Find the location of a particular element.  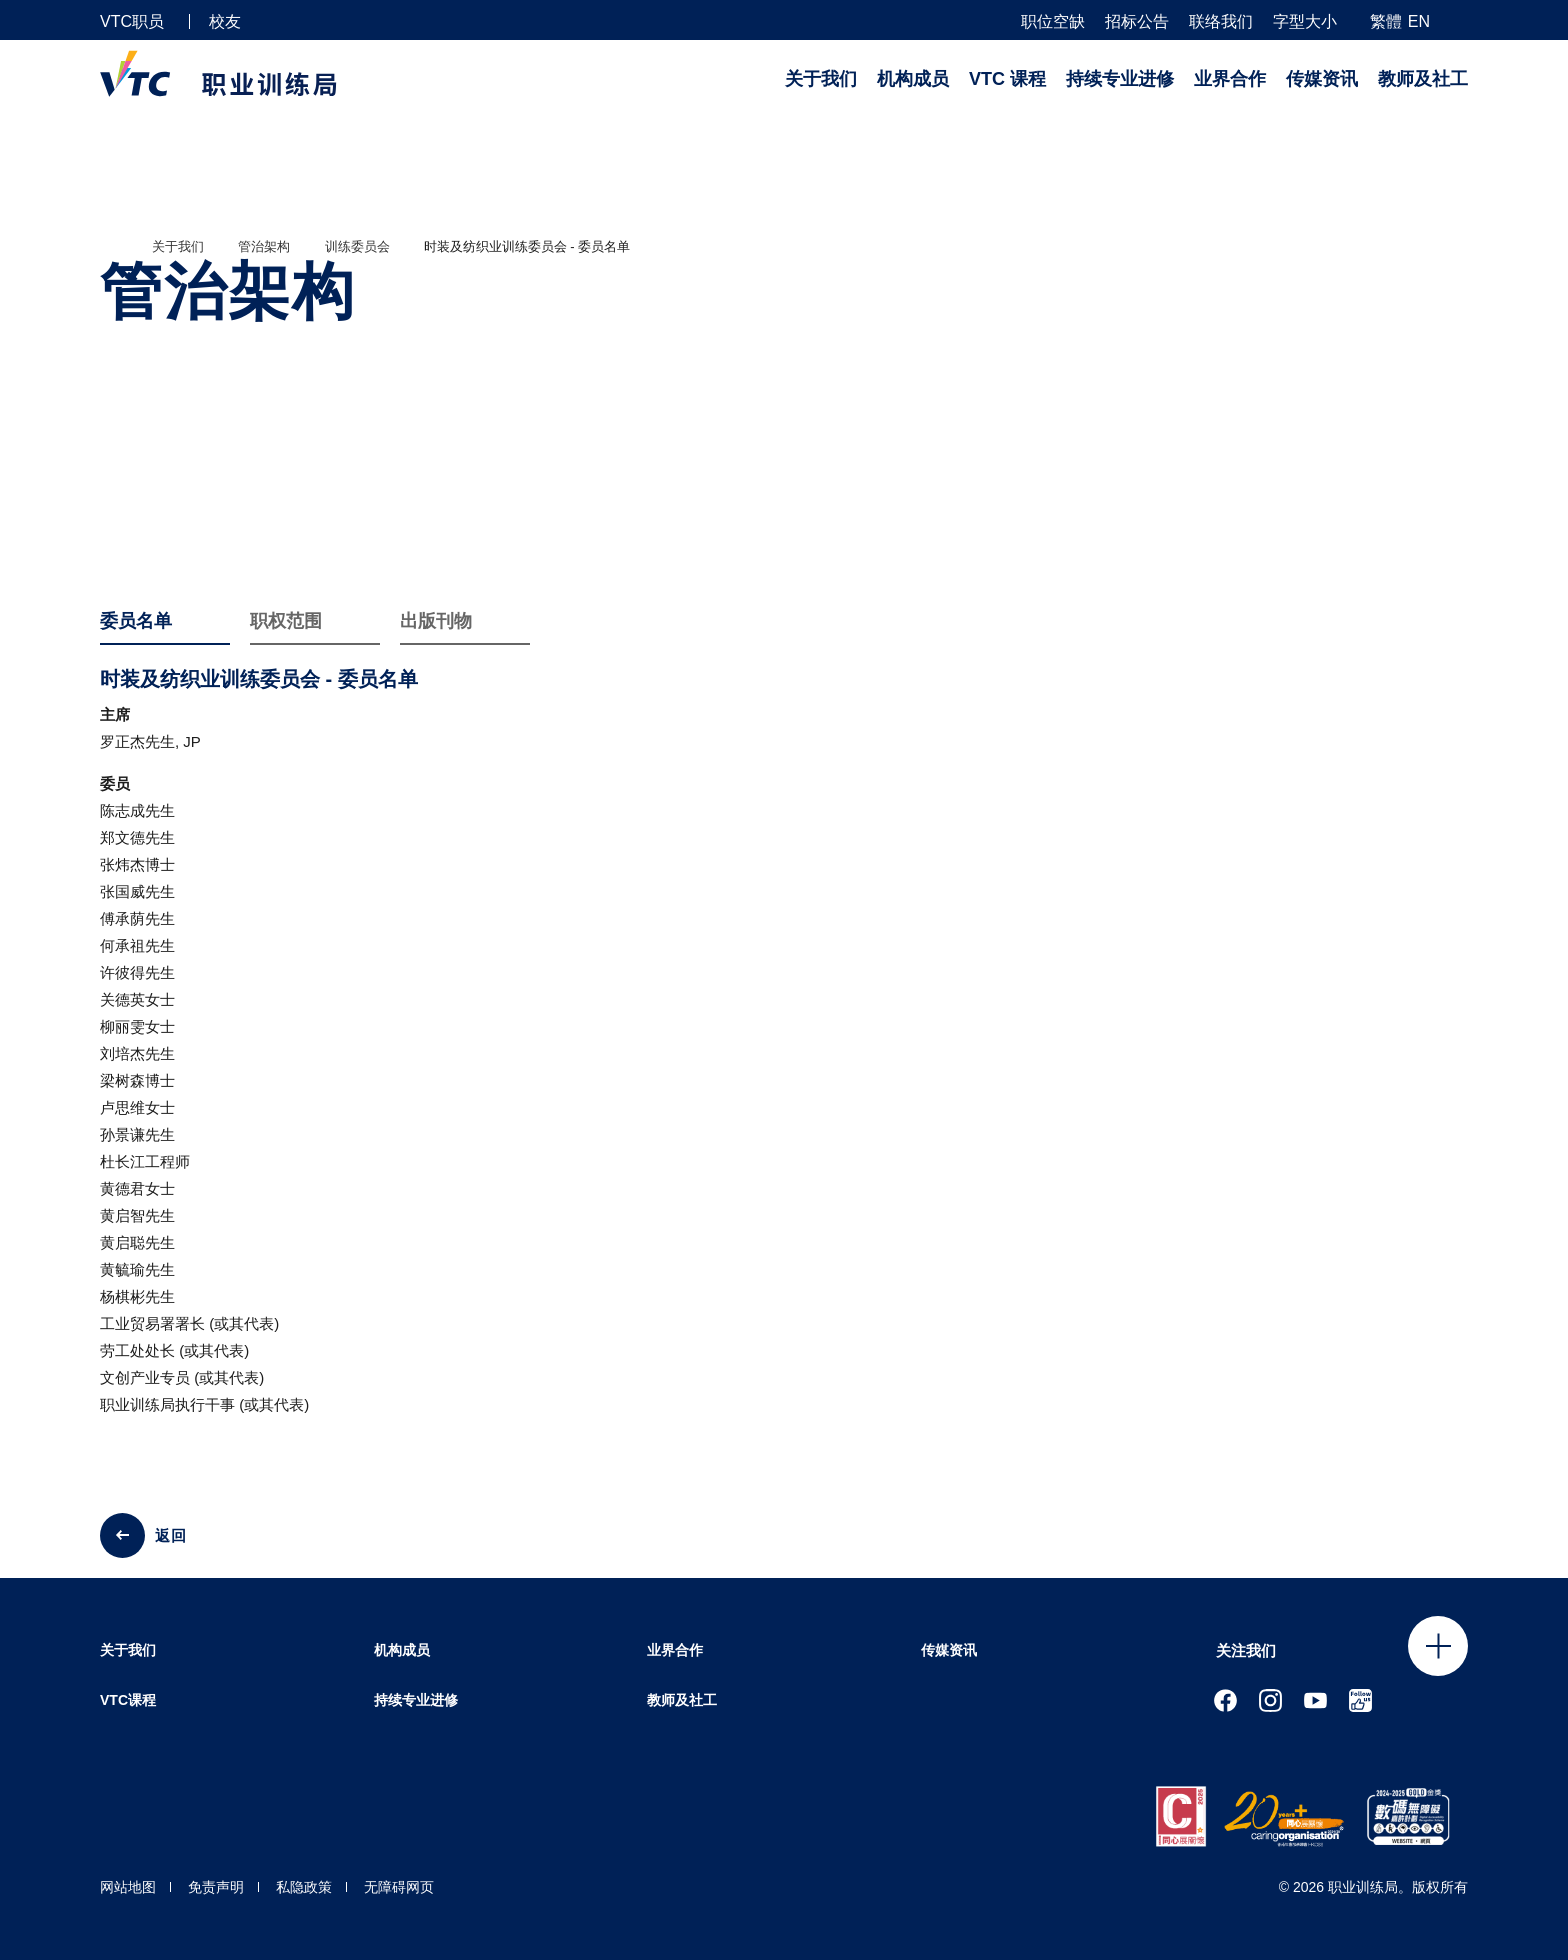

职权范围 is located at coordinates (286, 621).